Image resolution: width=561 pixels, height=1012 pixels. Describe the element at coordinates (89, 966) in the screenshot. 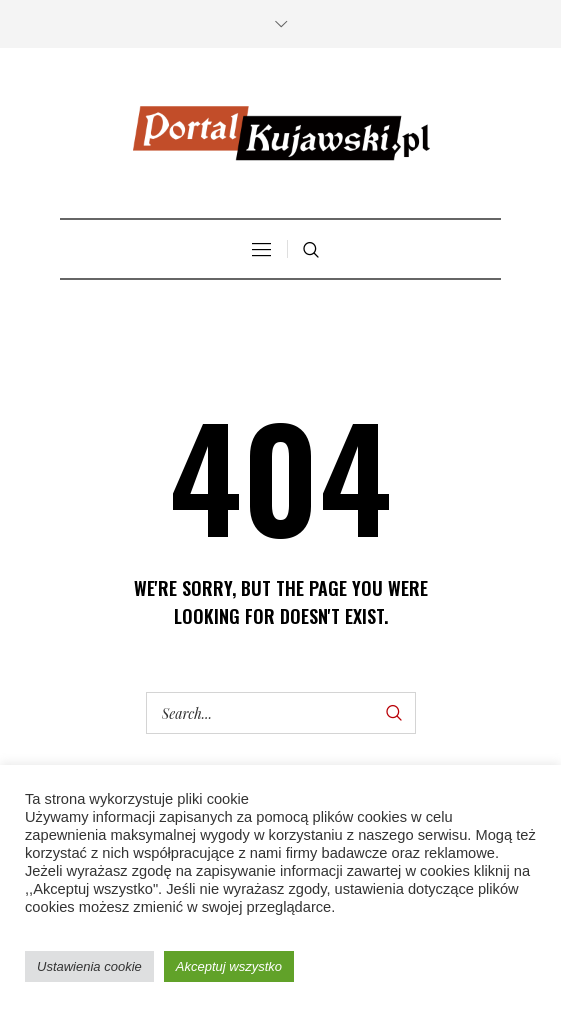

I see `Ustawienia cookie [button]` at that location.